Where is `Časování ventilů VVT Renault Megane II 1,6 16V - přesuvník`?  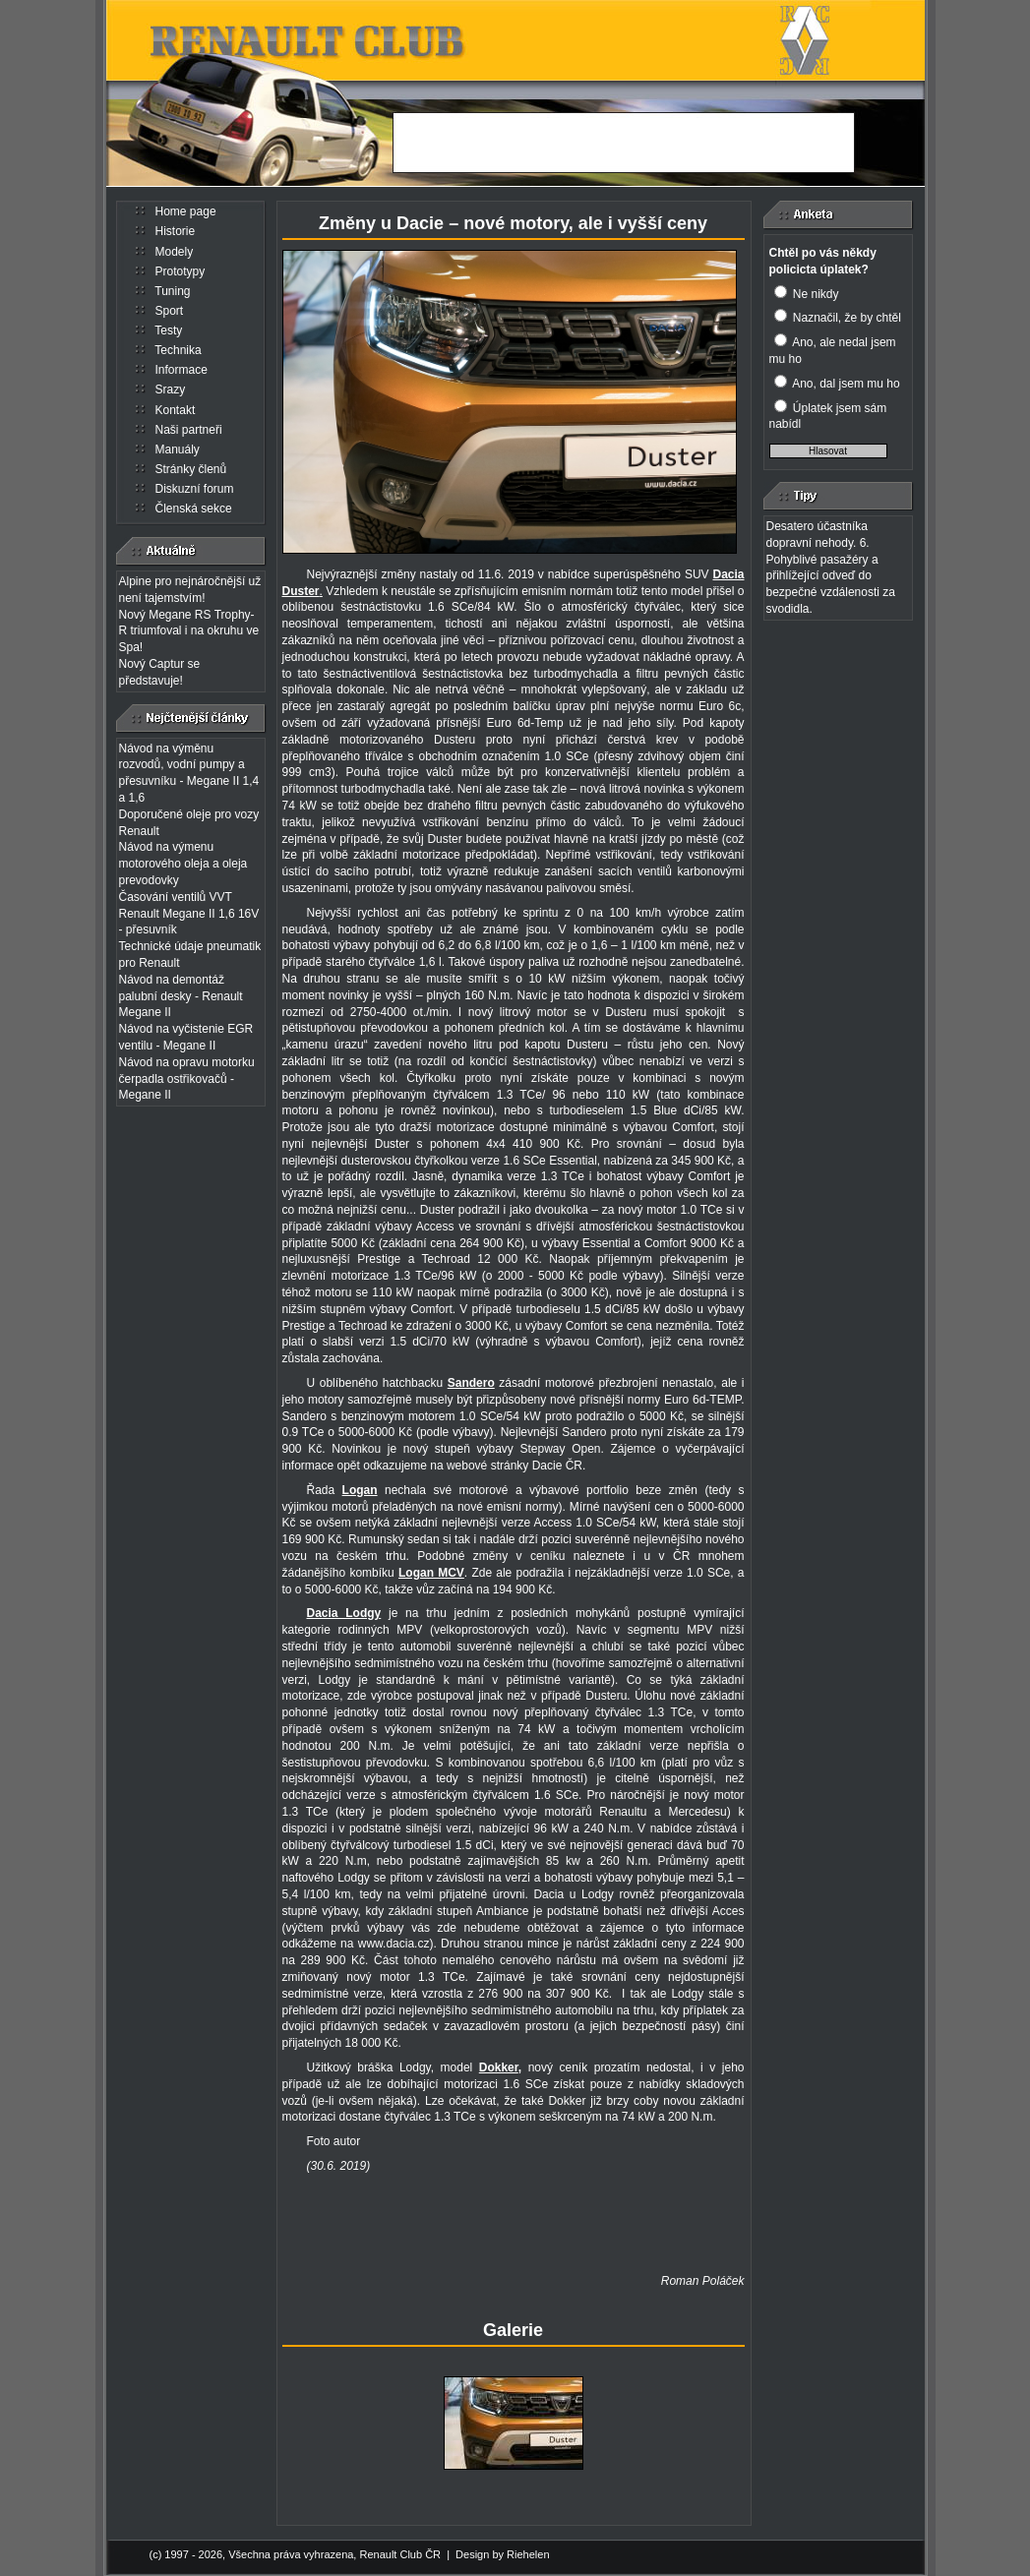
Časování ventilů VVT Renault Megane II 1,6 16V - přesuvník is located at coordinates (189, 913).